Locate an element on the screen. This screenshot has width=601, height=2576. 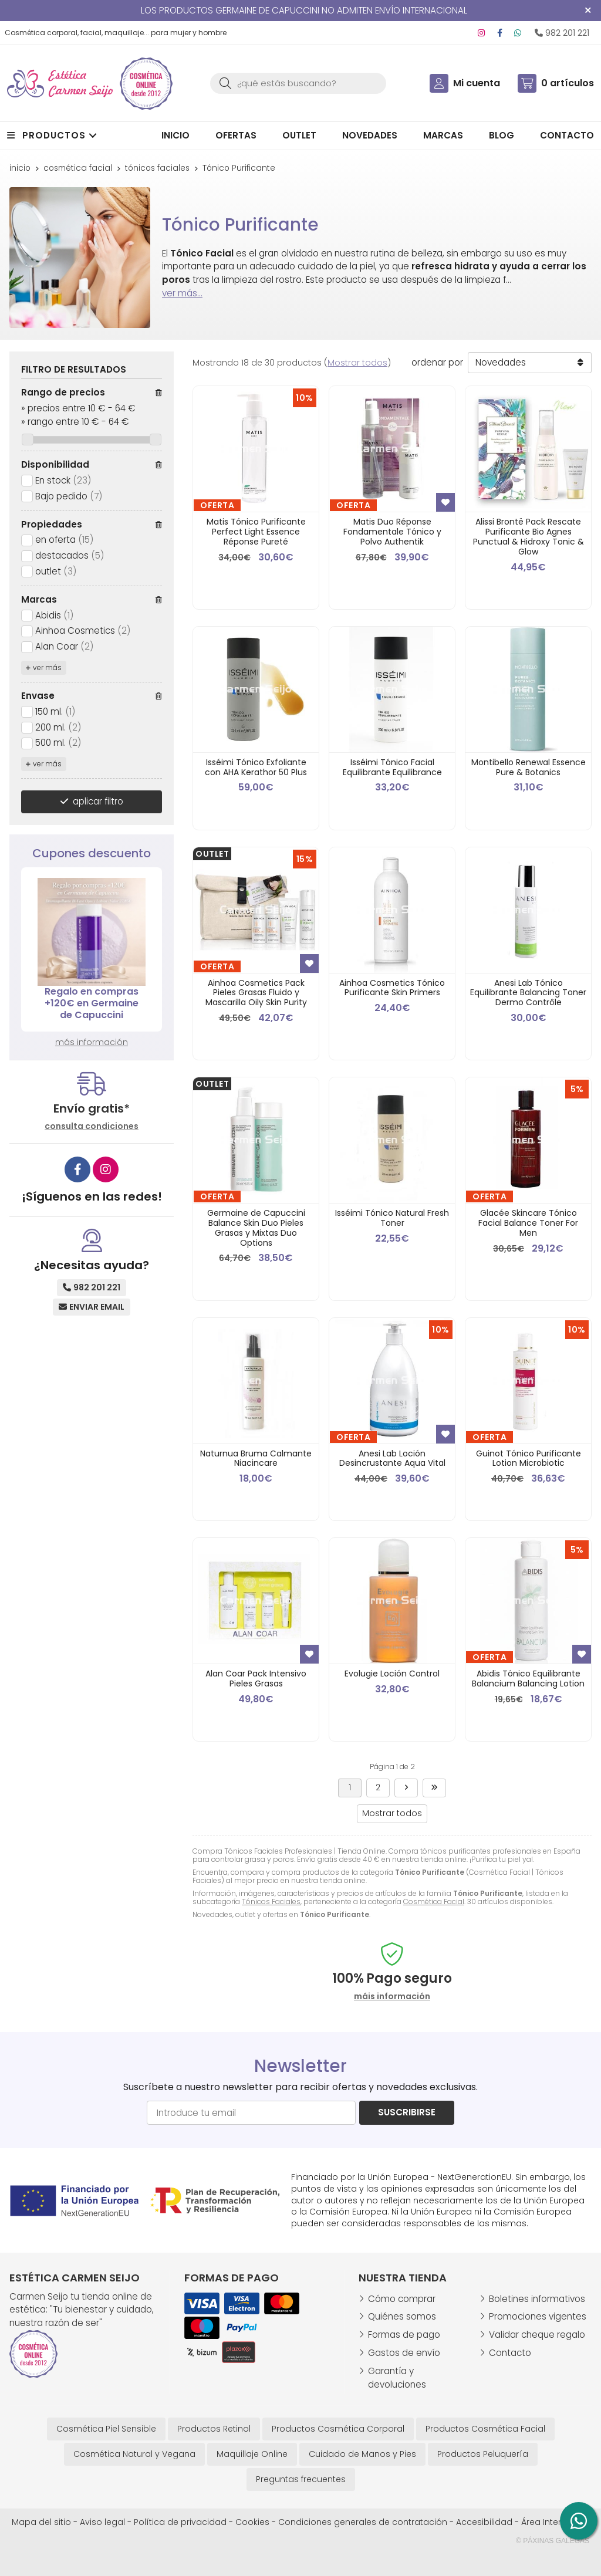
Cosmética Facial is located at coordinates (433, 1901).